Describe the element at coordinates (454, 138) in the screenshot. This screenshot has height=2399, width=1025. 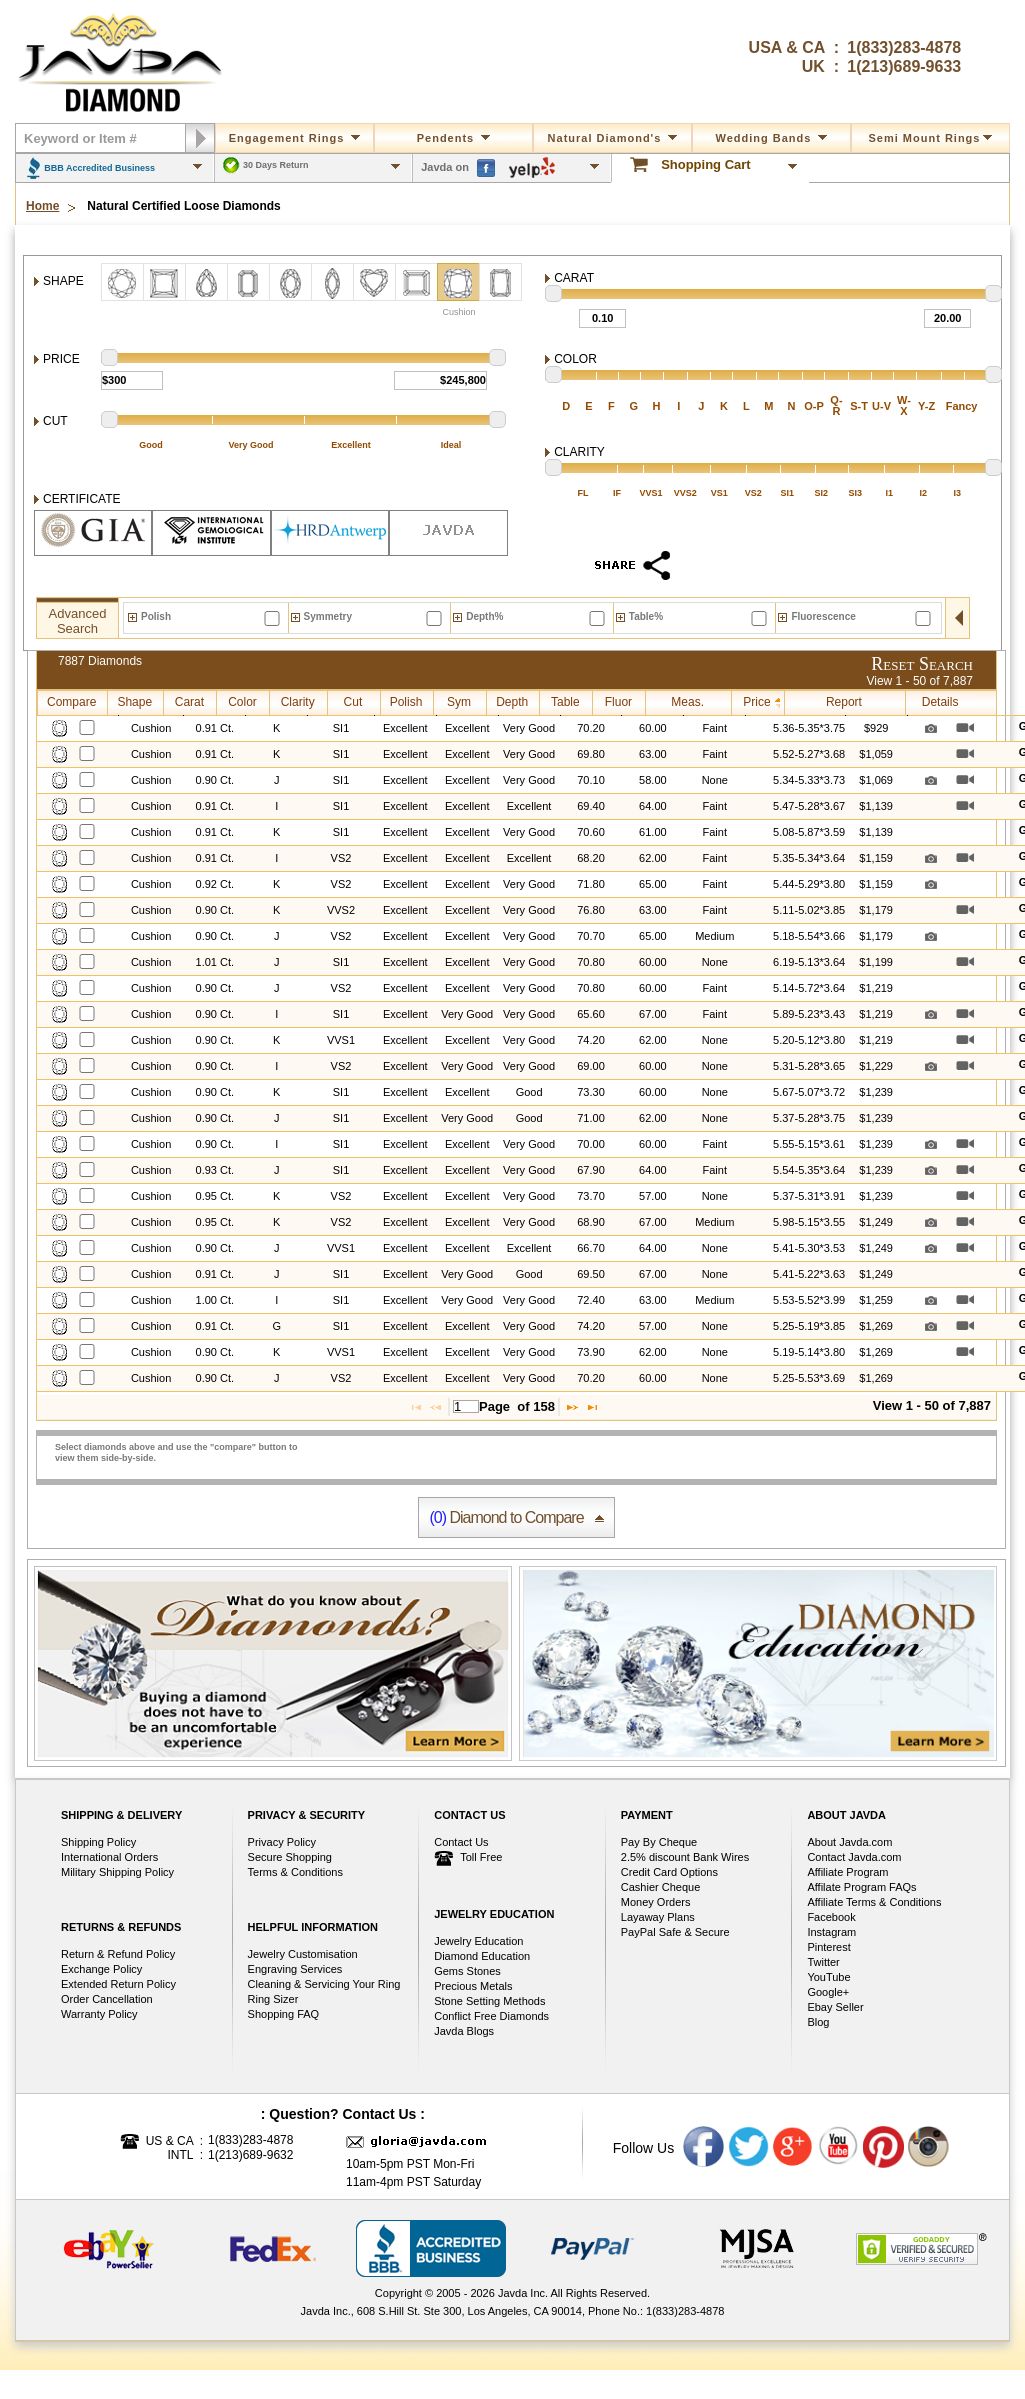
I see `Pendents` at that location.